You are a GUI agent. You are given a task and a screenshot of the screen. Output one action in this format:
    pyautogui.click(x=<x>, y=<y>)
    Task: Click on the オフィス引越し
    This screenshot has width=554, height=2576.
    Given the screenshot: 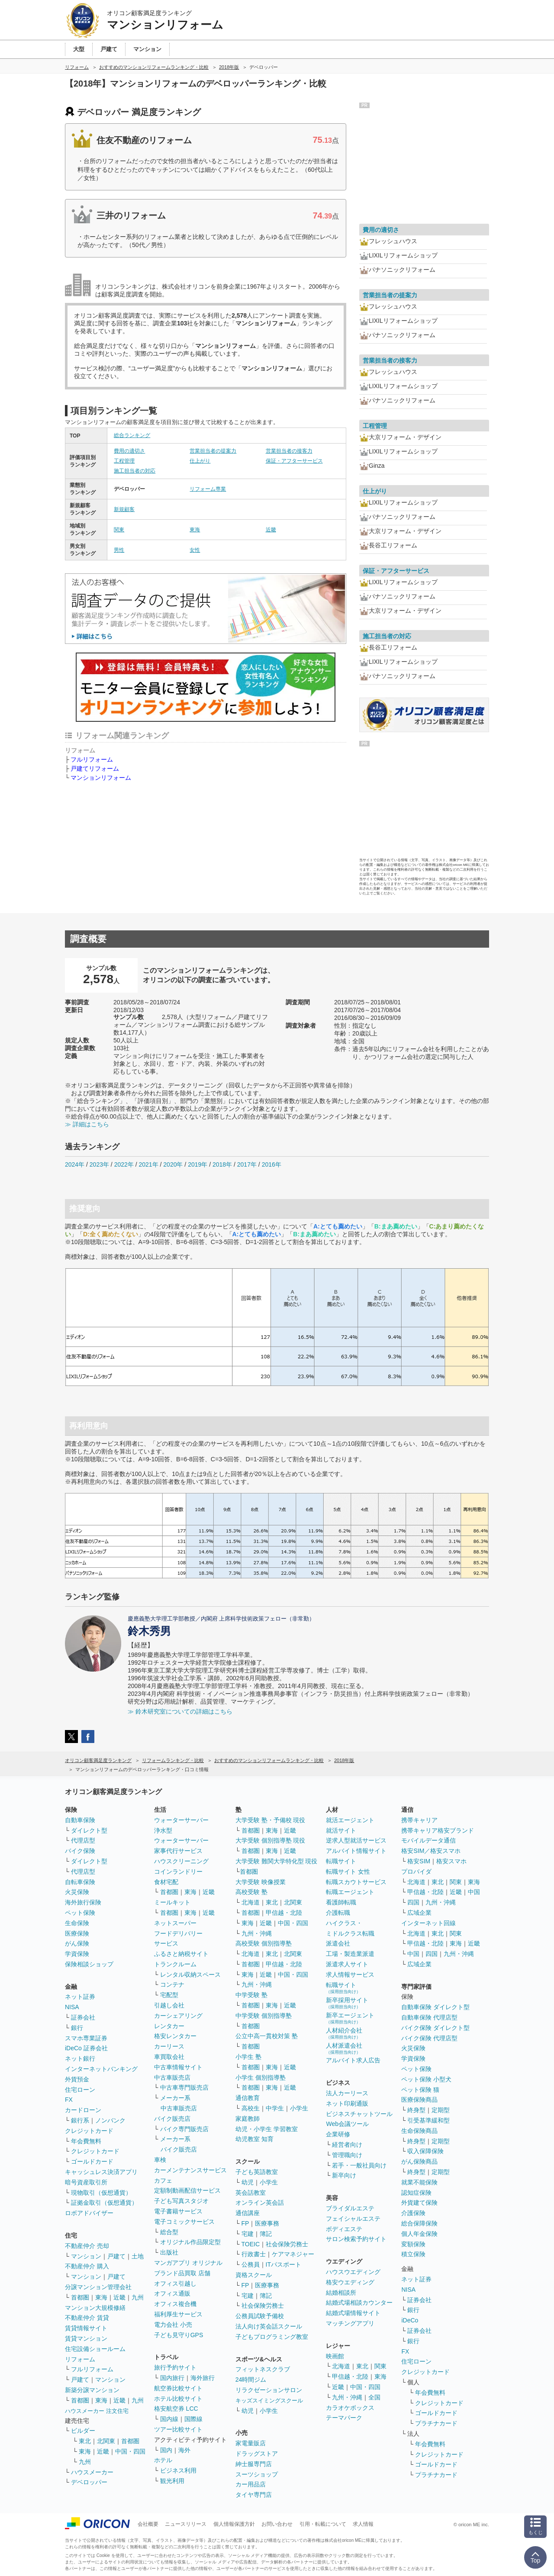 What is the action you would take?
    pyautogui.click(x=175, y=2283)
    